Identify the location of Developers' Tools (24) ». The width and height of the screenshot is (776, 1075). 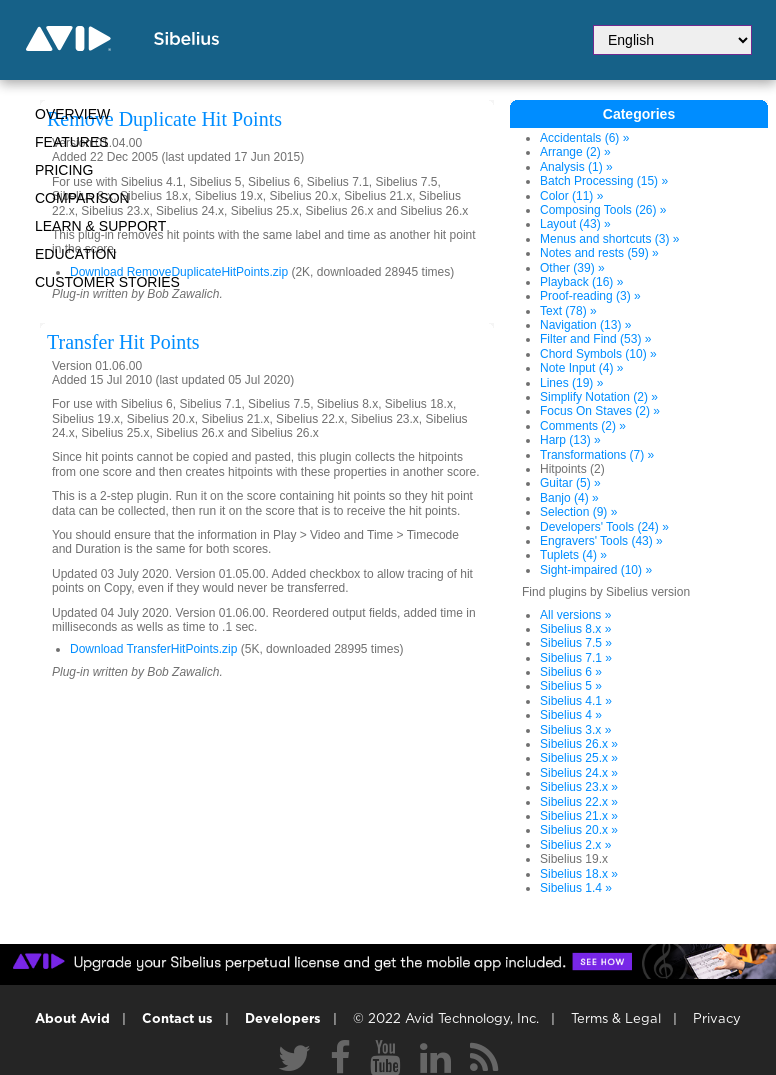
(604, 527).